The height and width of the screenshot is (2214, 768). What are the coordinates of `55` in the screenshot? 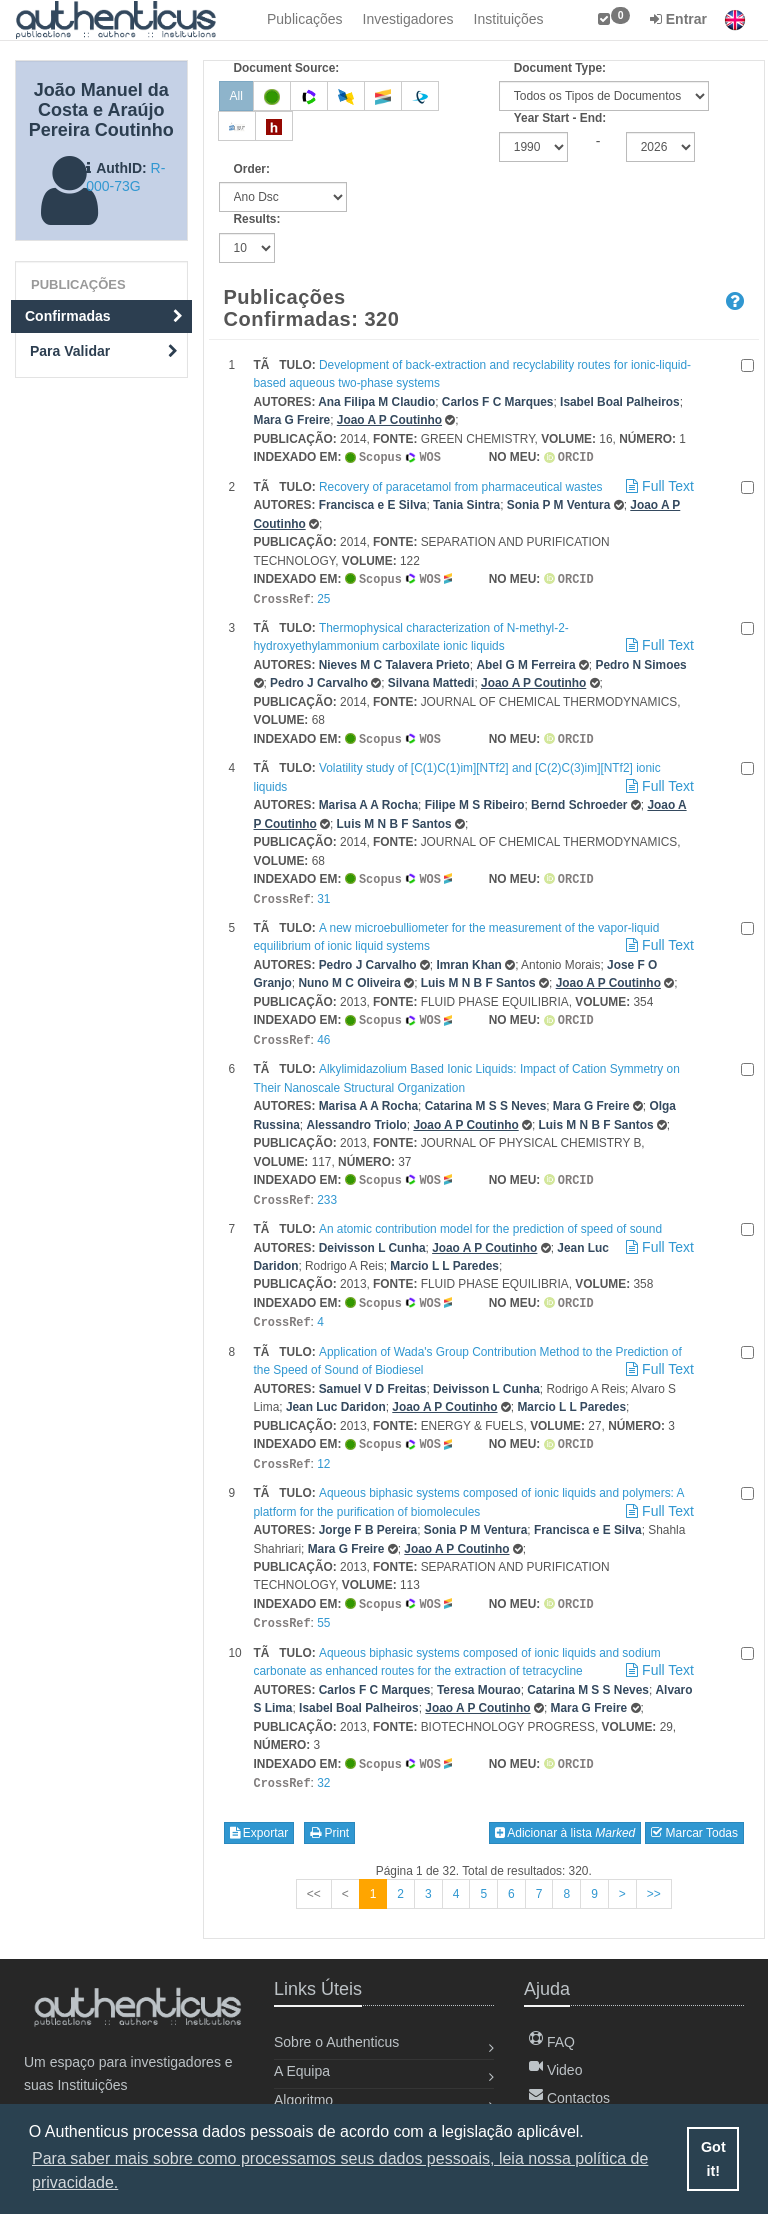 It's located at (323, 1608).